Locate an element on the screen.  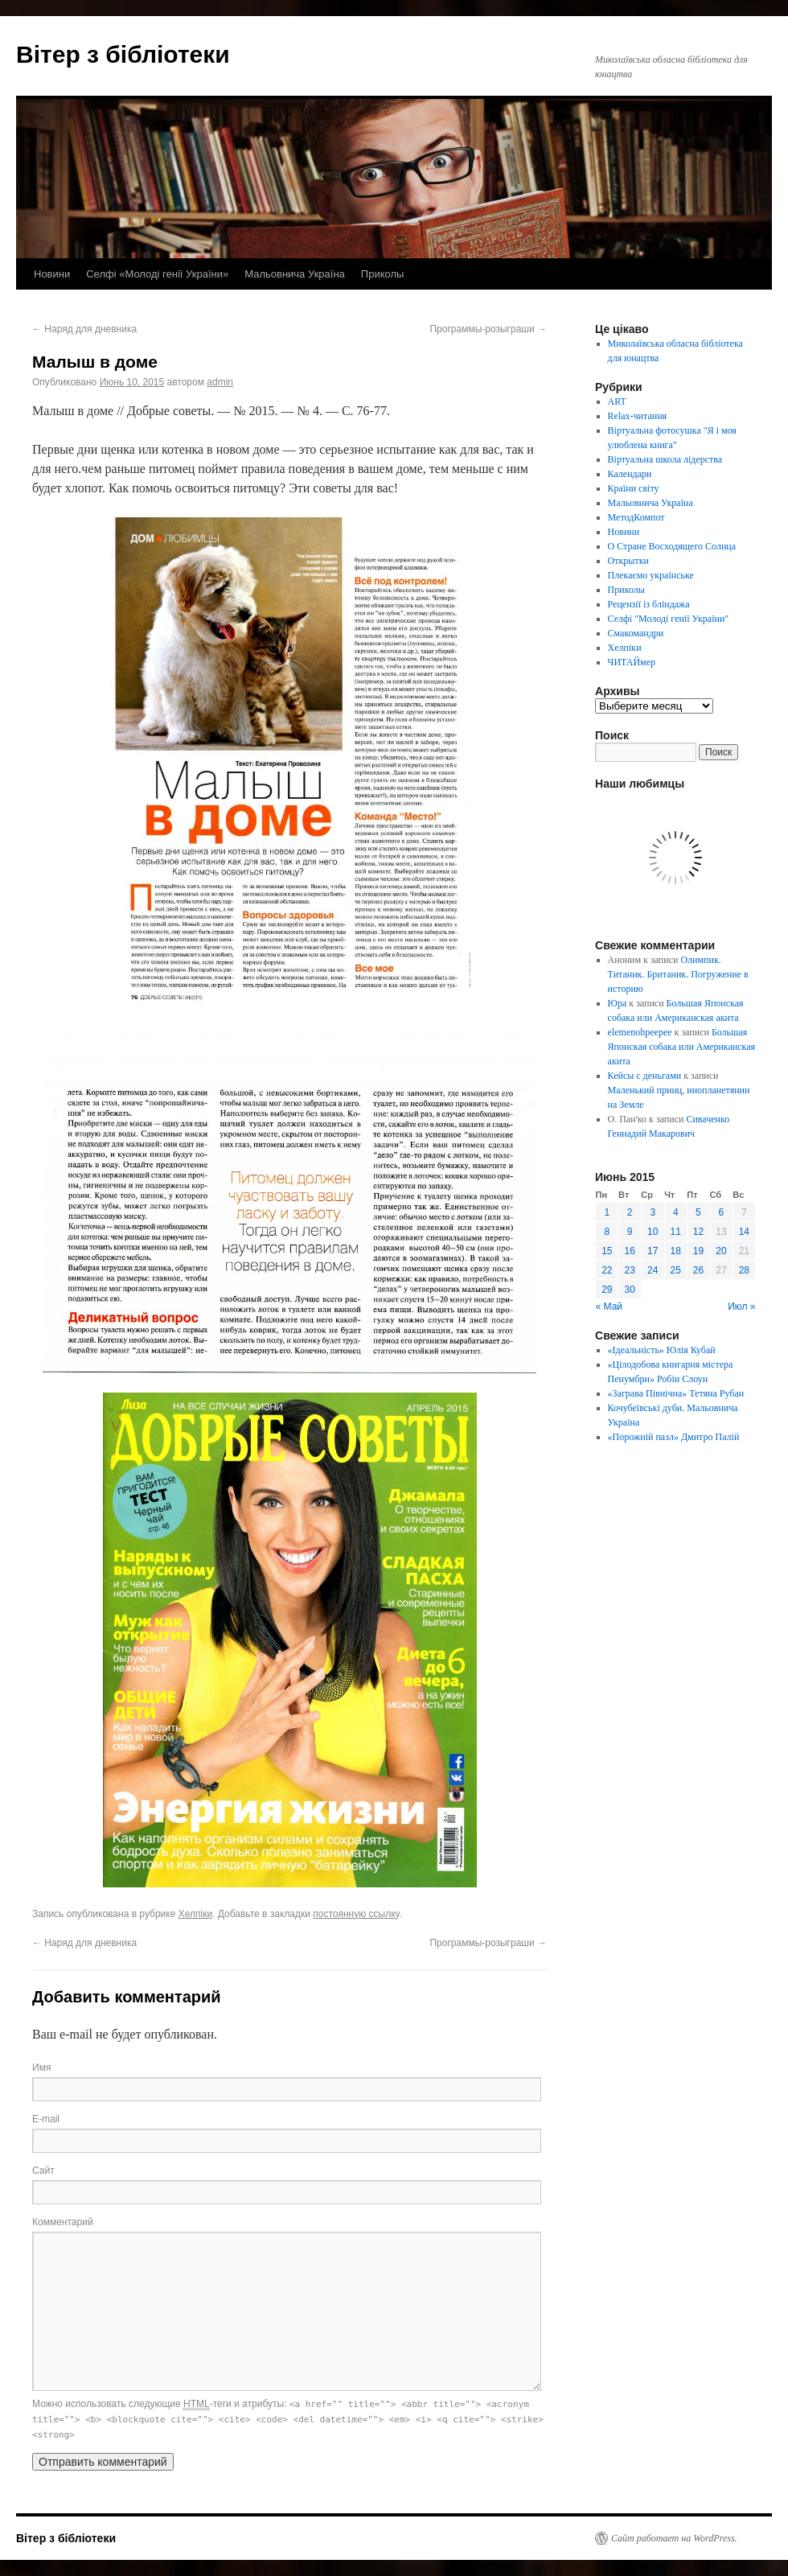
E-mail is located at coordinates (46, 2119).